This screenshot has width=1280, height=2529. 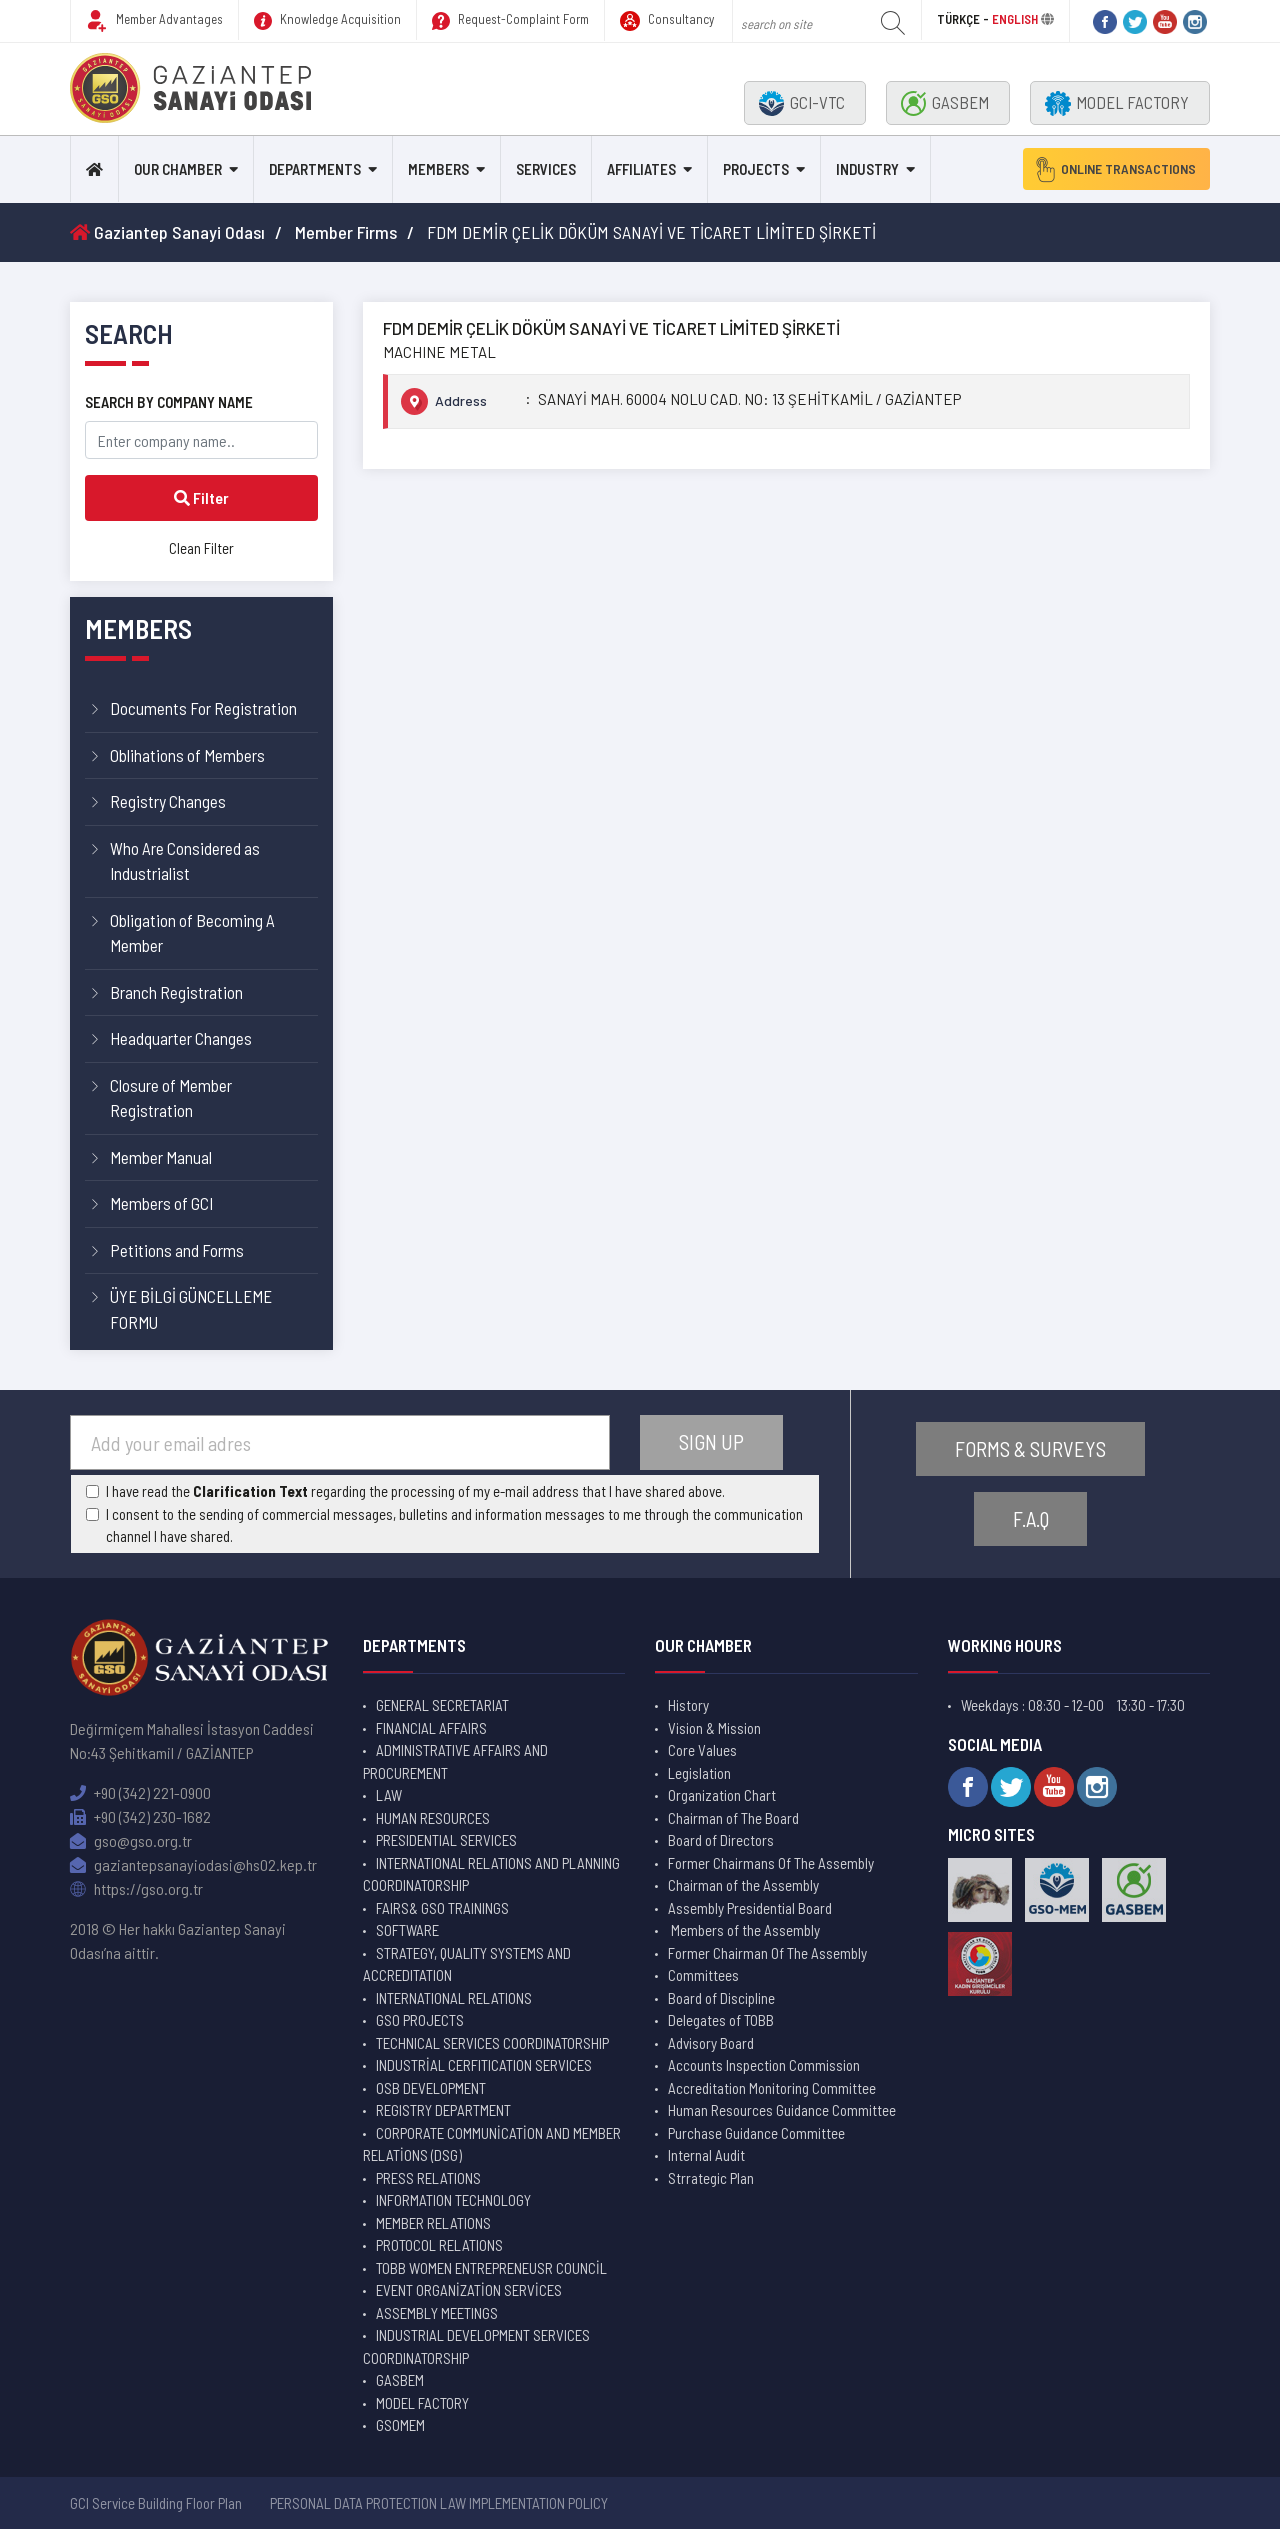 I want to click on Assembly Presidential Board, so click(x=750, y=1908).